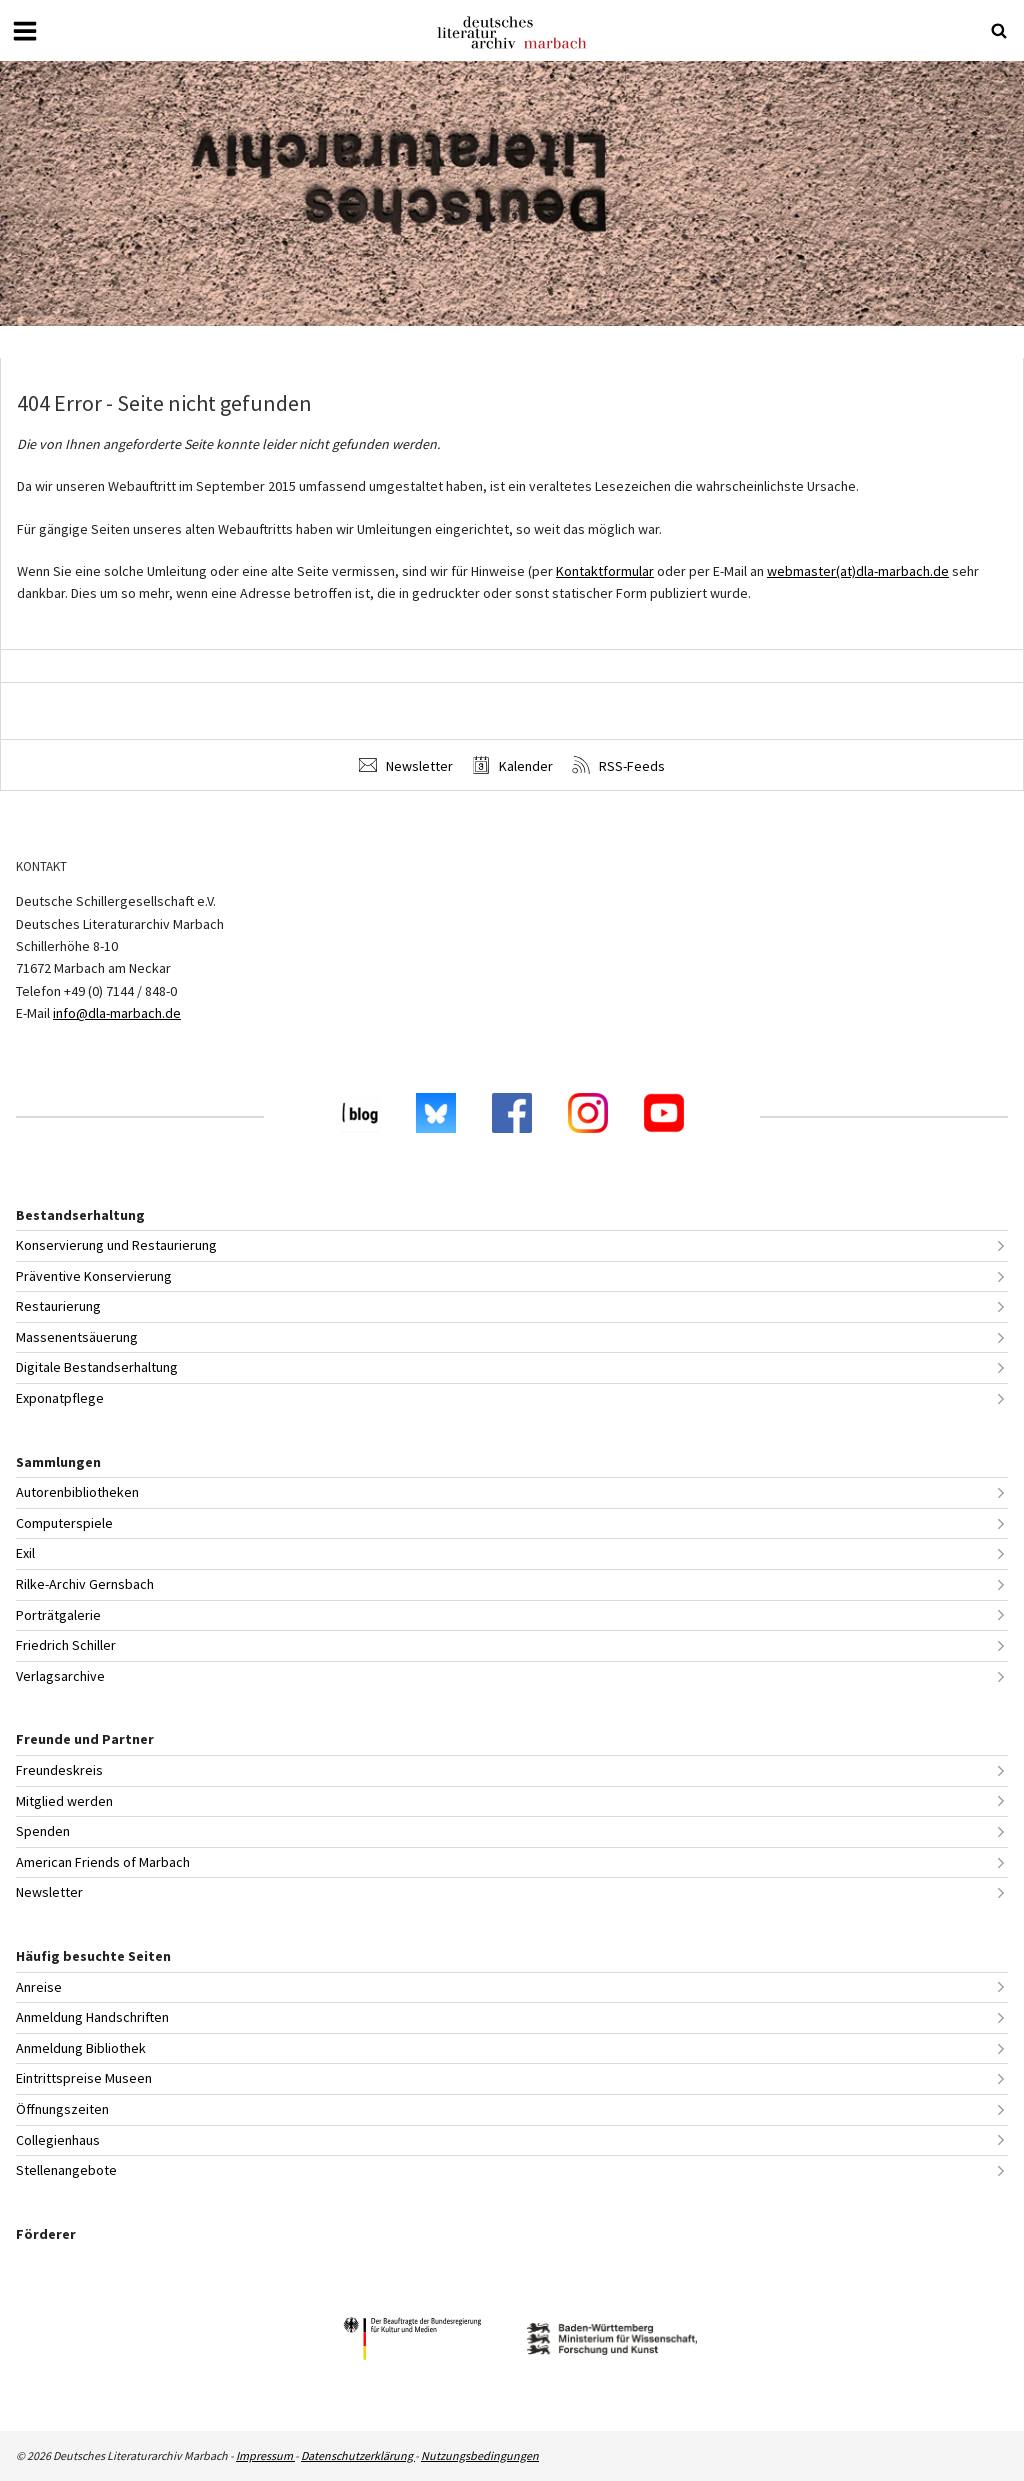  I want to click on Digitale Bestandserhaltung, so click(97, 1367).